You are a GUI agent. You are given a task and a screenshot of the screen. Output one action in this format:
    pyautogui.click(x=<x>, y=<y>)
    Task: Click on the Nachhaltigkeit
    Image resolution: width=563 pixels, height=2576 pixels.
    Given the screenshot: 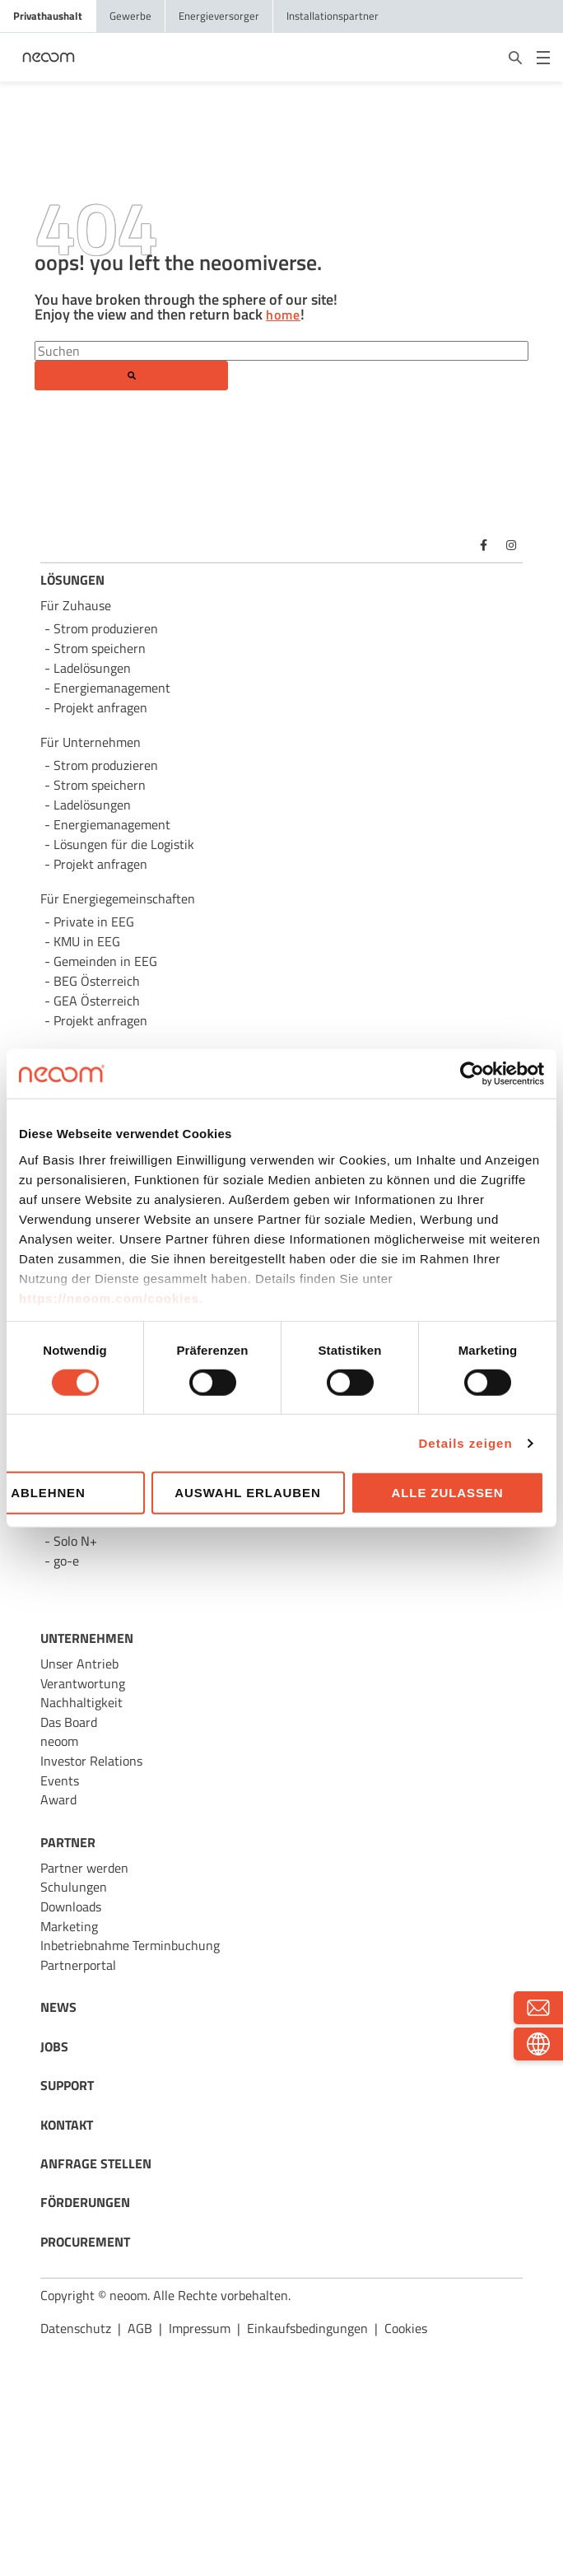 What is the action you would take?
    pyautogui.click(x=81, y=1702)
    